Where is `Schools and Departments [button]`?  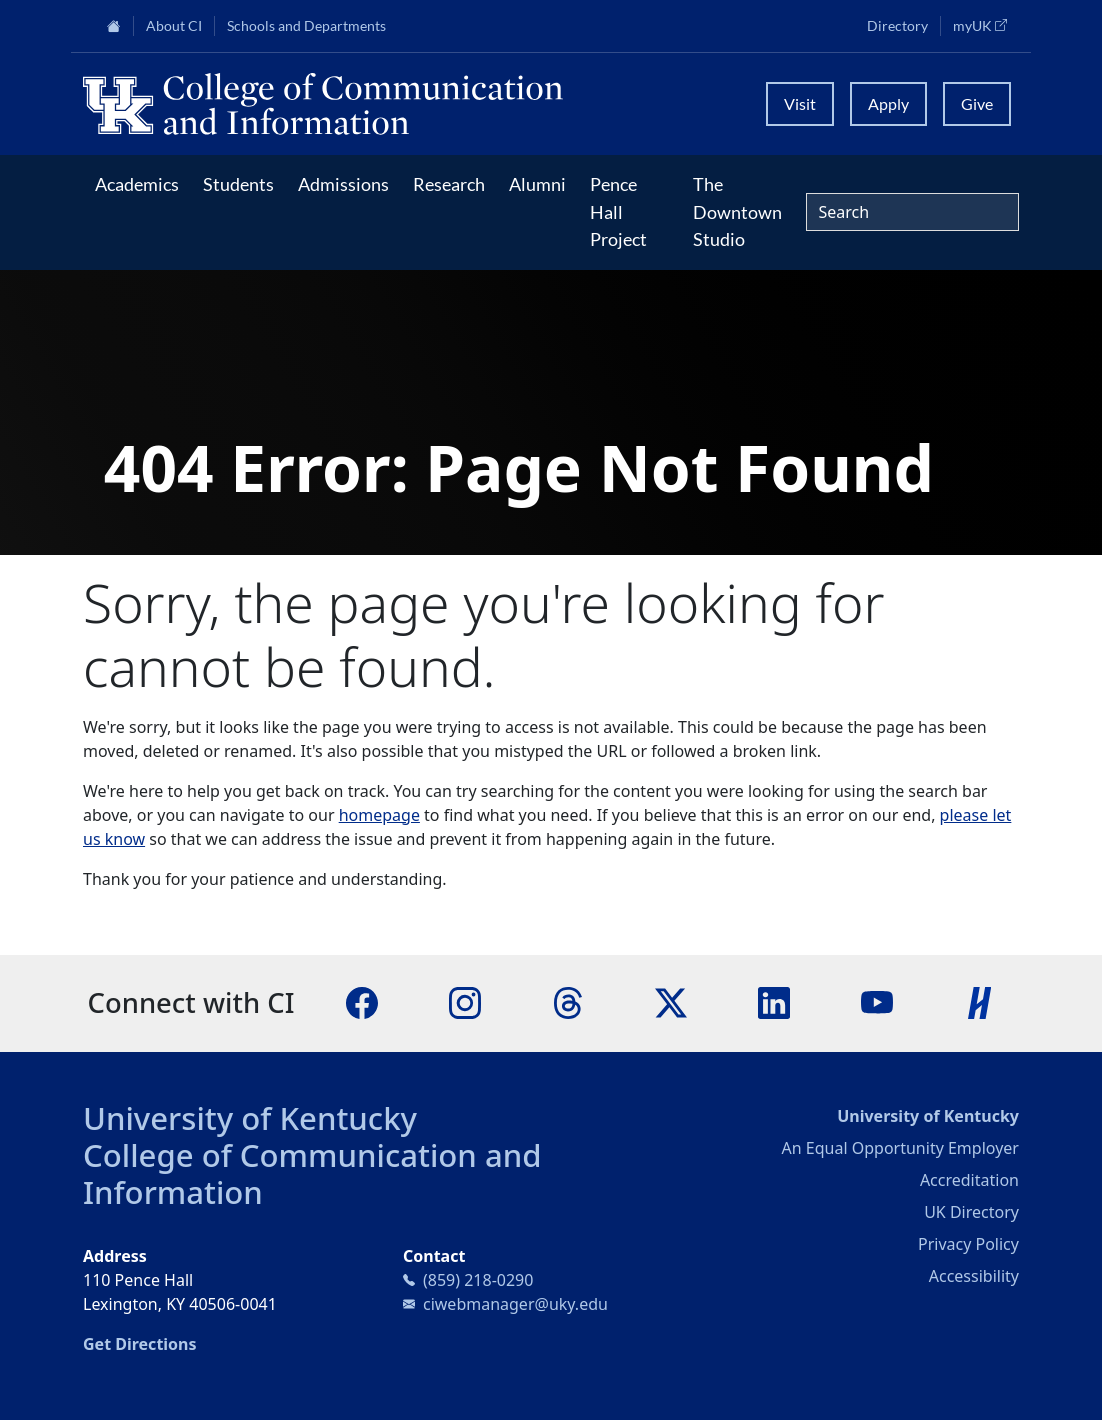
Schools and Departments [button] is located at coordinates (306, 26).